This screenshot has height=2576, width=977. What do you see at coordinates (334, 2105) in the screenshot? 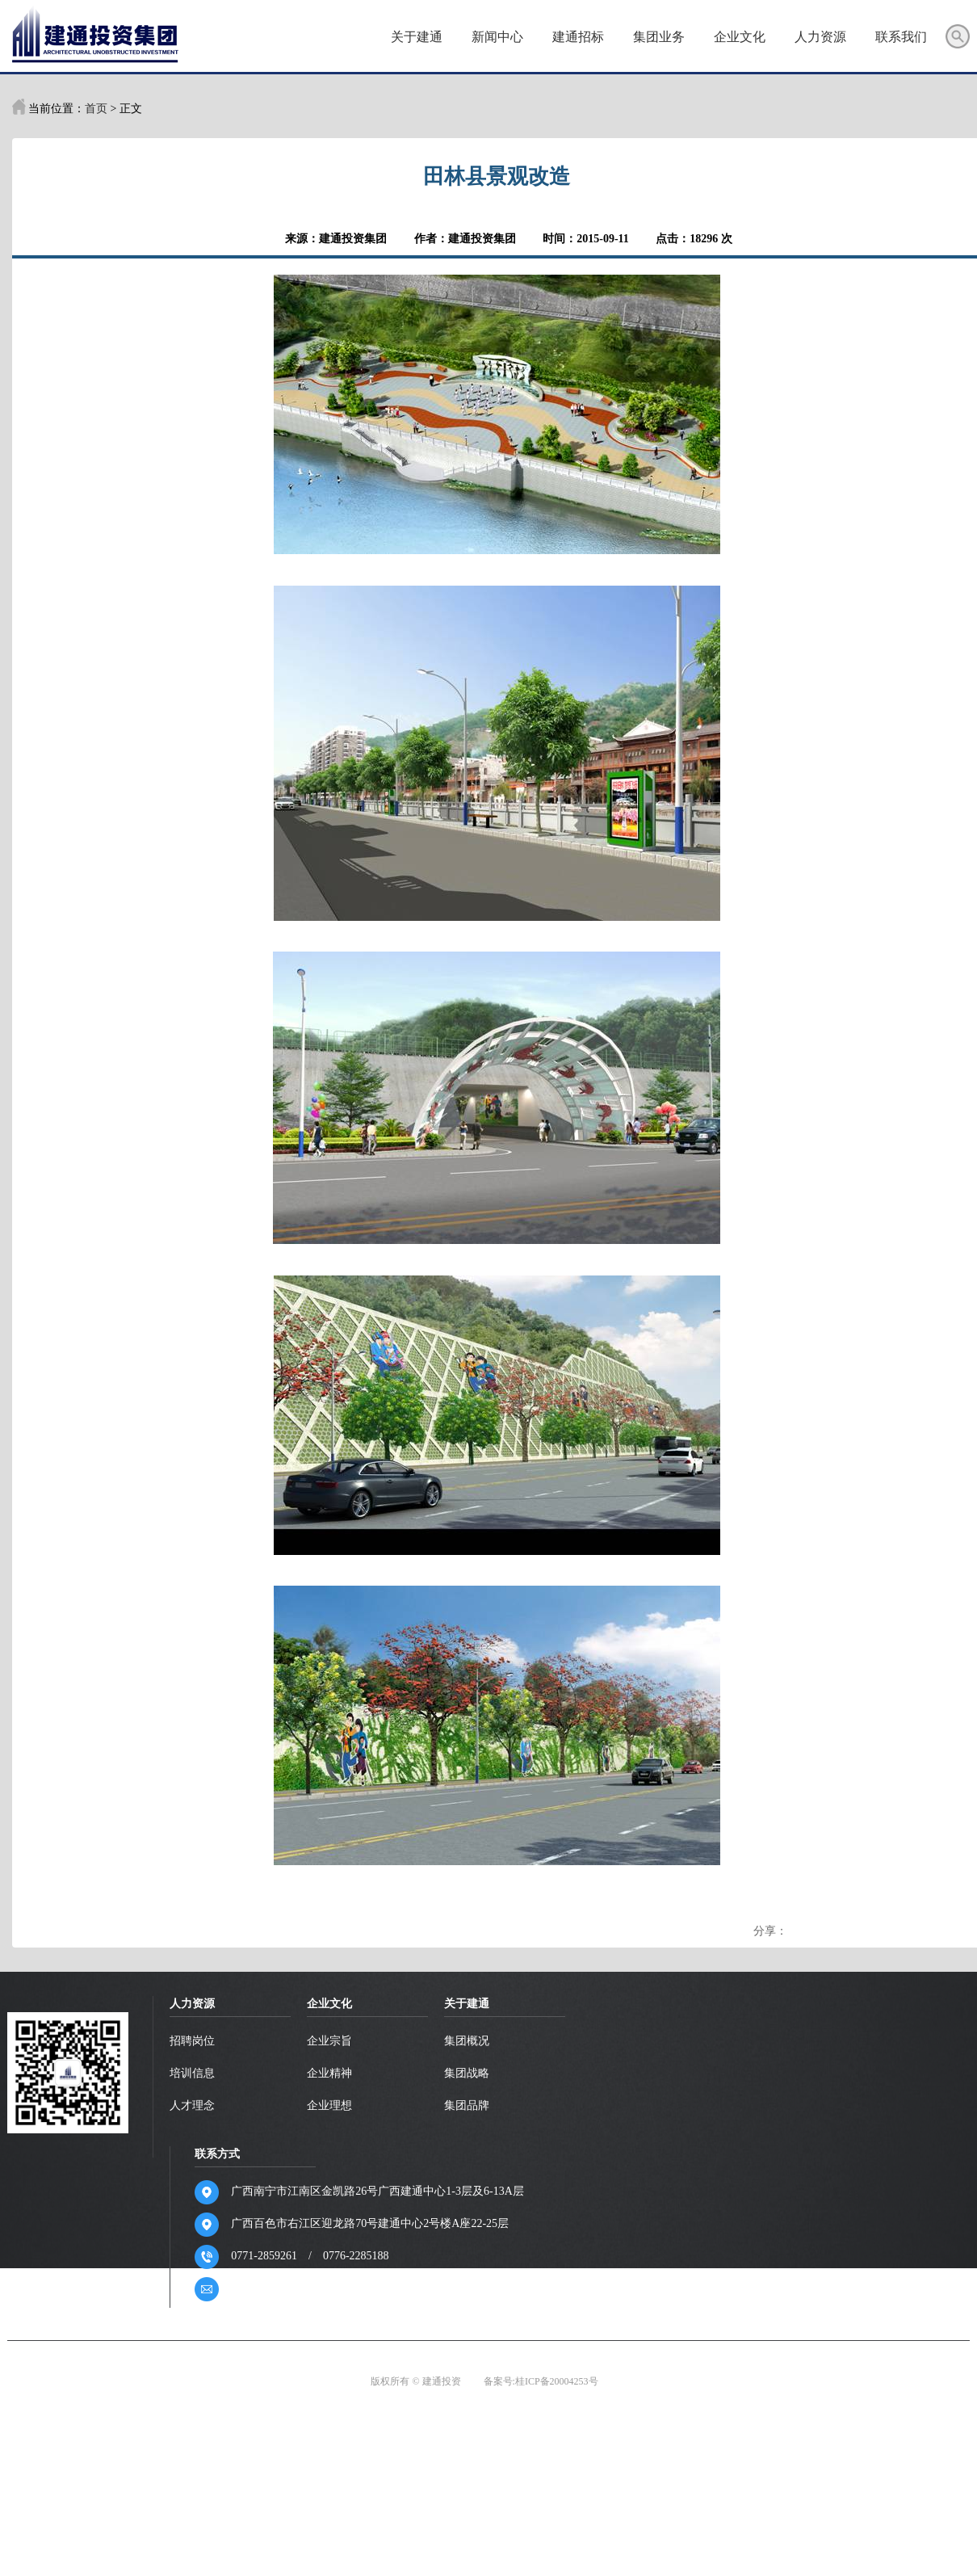
I see `企业理想` at bounding box center [334, 2105].